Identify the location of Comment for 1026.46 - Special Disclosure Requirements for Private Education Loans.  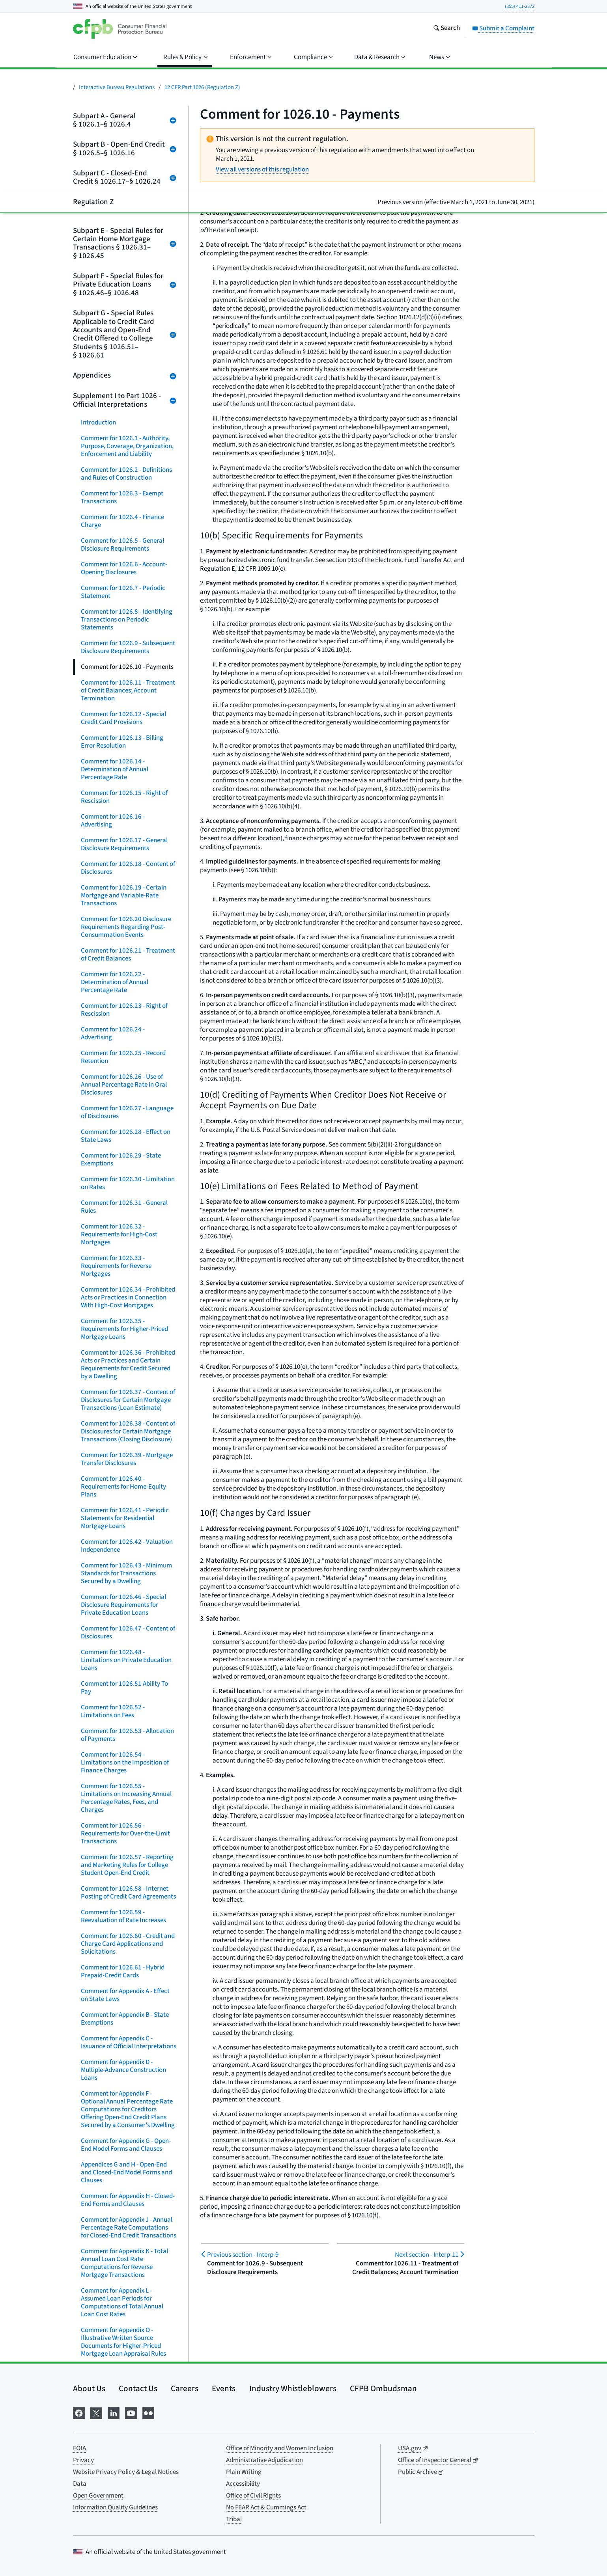
(123, 1604).